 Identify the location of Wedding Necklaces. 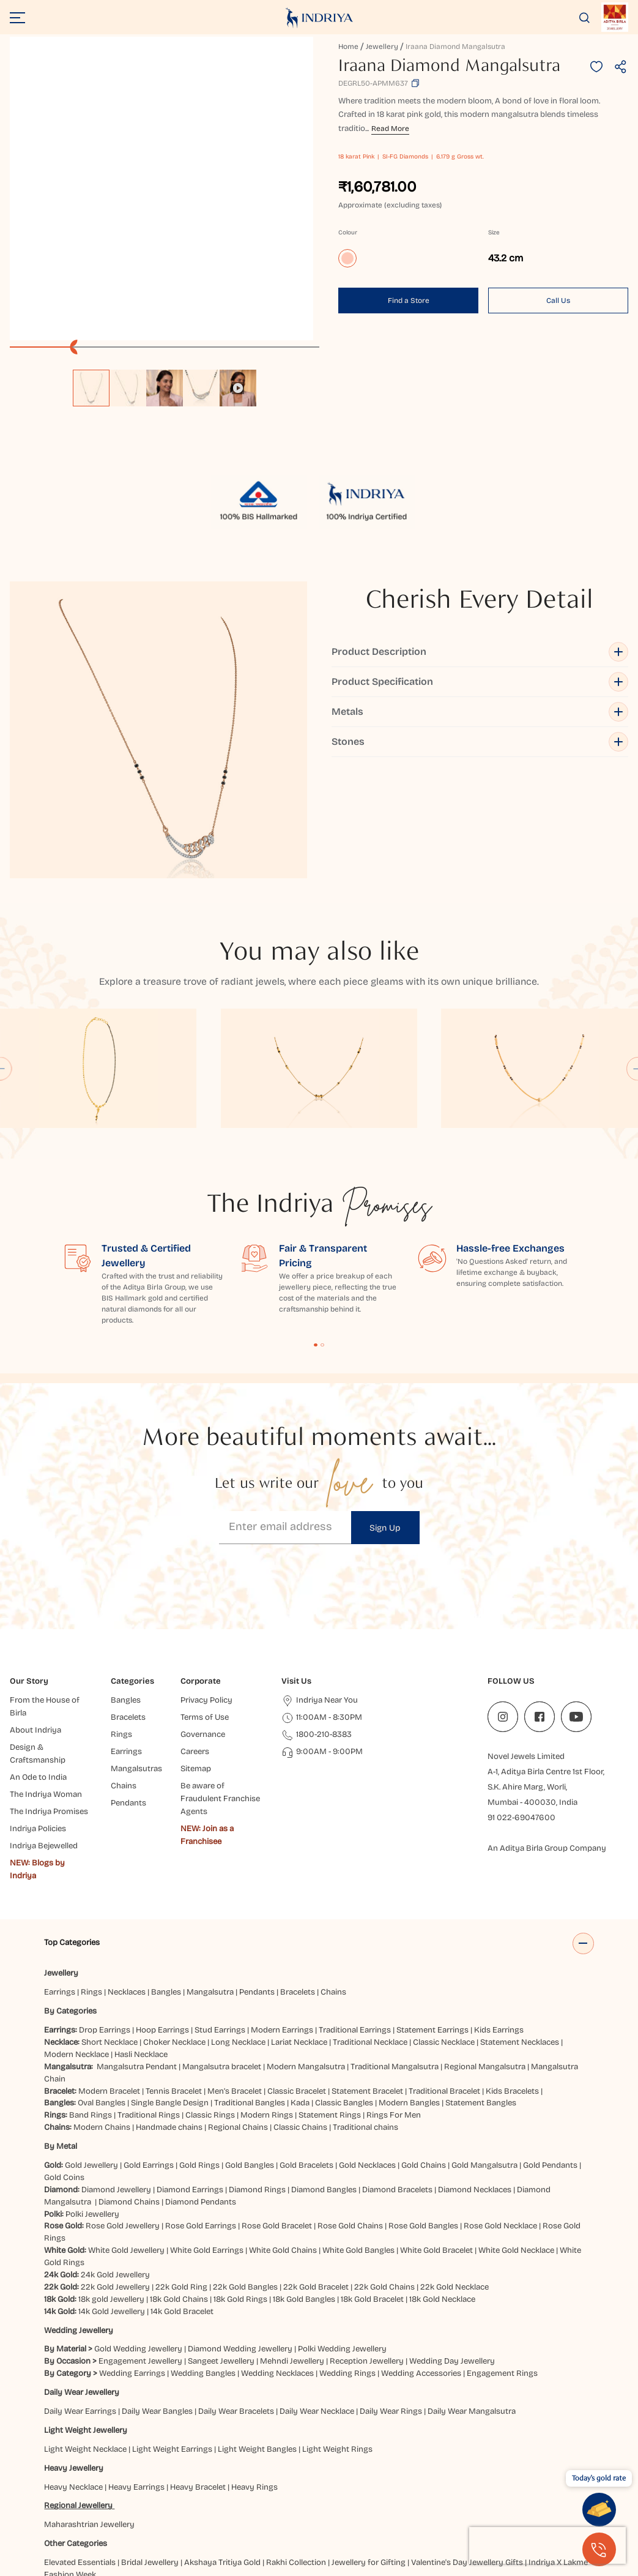
(277, 2252).